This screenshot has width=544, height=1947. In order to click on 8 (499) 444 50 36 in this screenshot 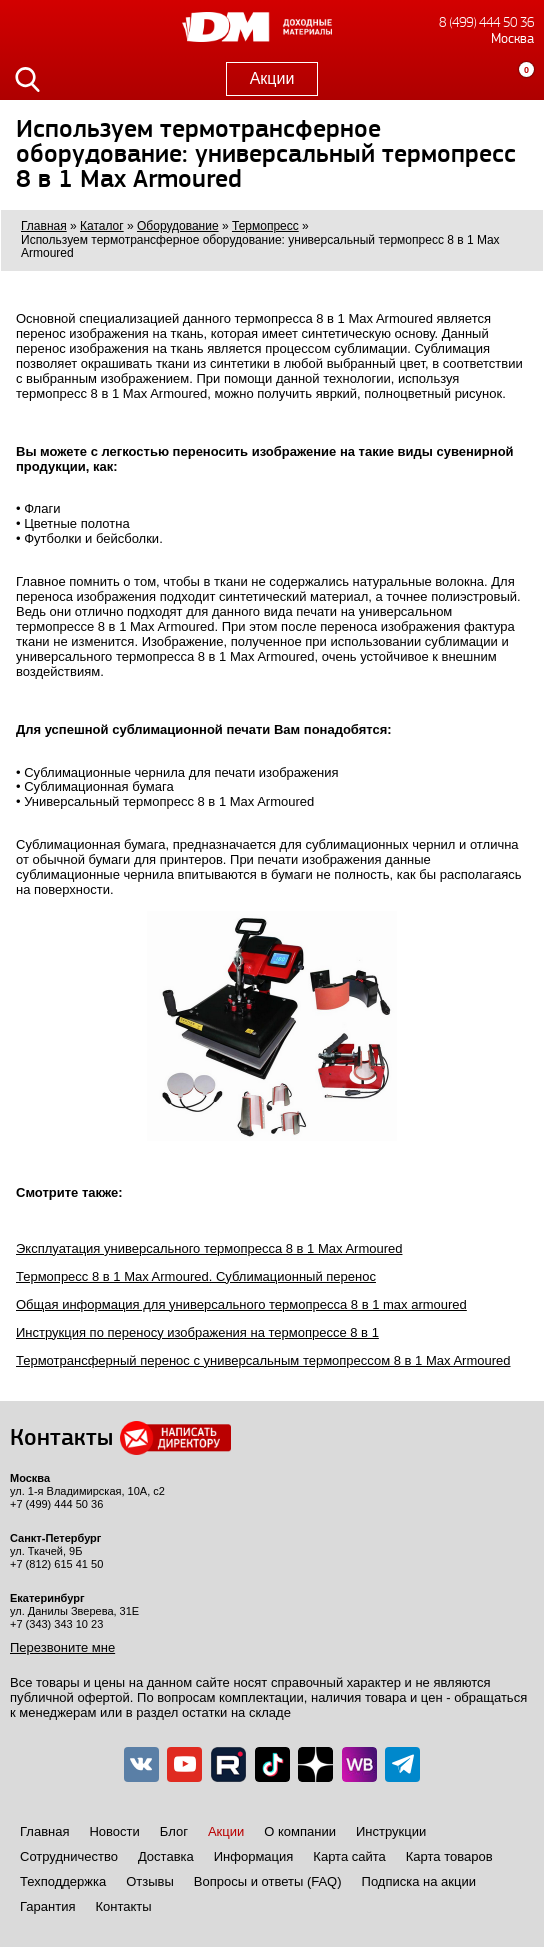, I will do `click(486, 22)`.